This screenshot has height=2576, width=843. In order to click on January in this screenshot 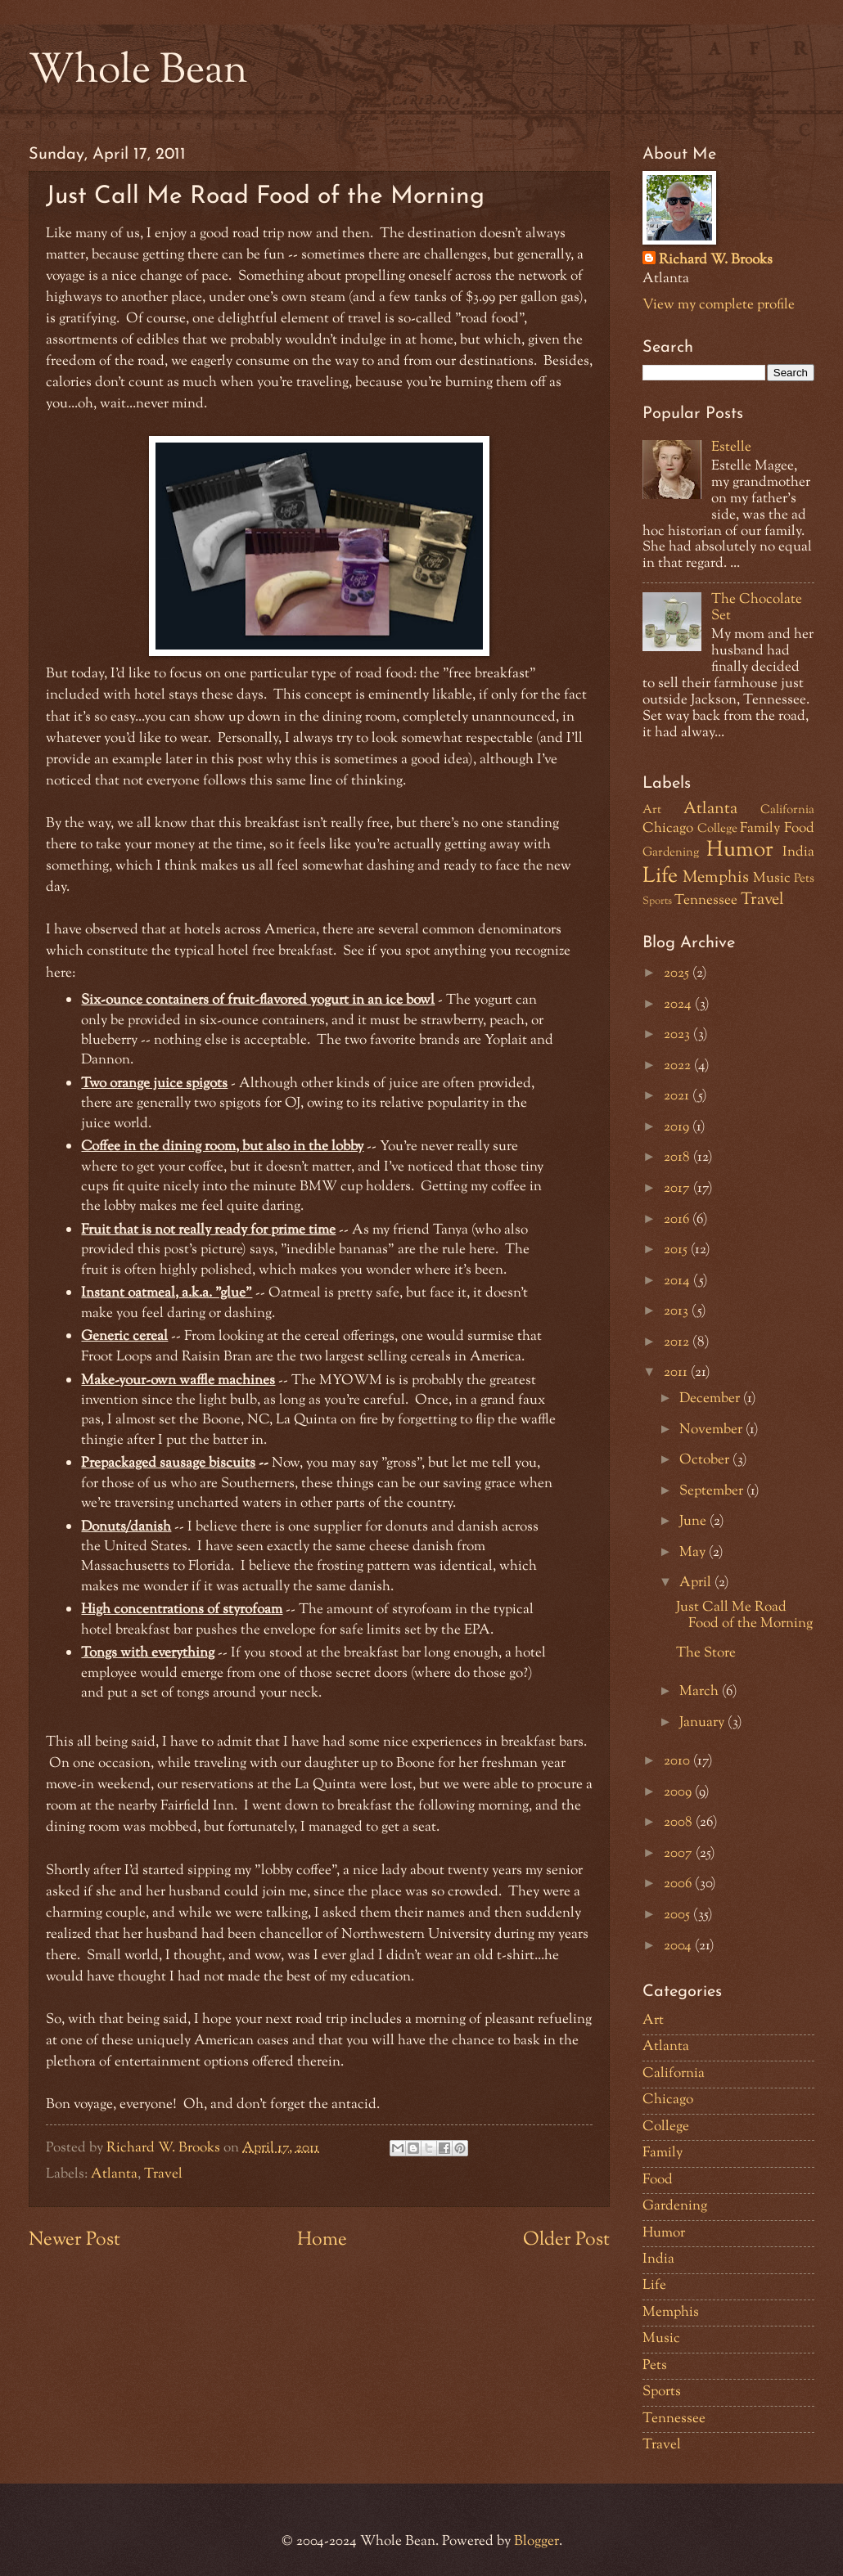, I will do `click(703, 1723)`.